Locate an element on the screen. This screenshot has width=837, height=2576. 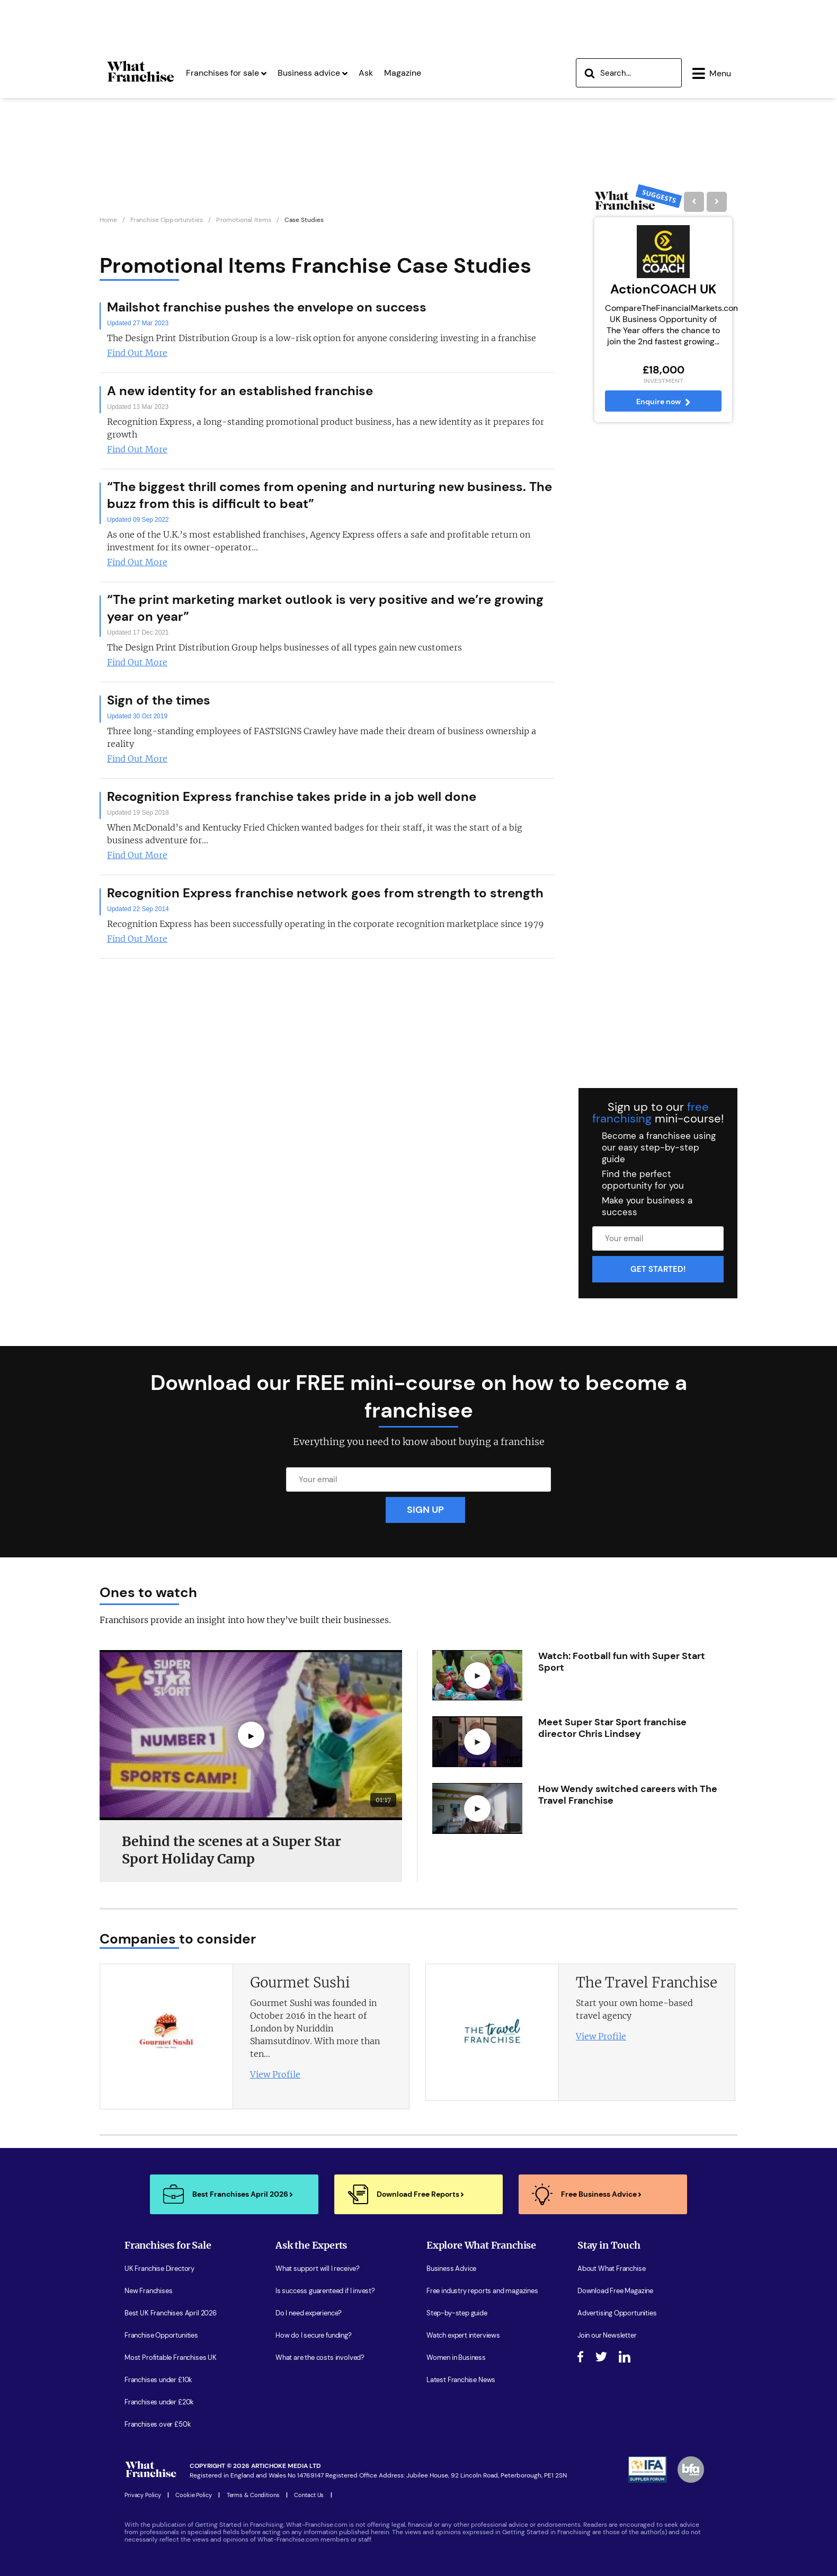
How do I secure funding? is located at coordinates (313, 2335).